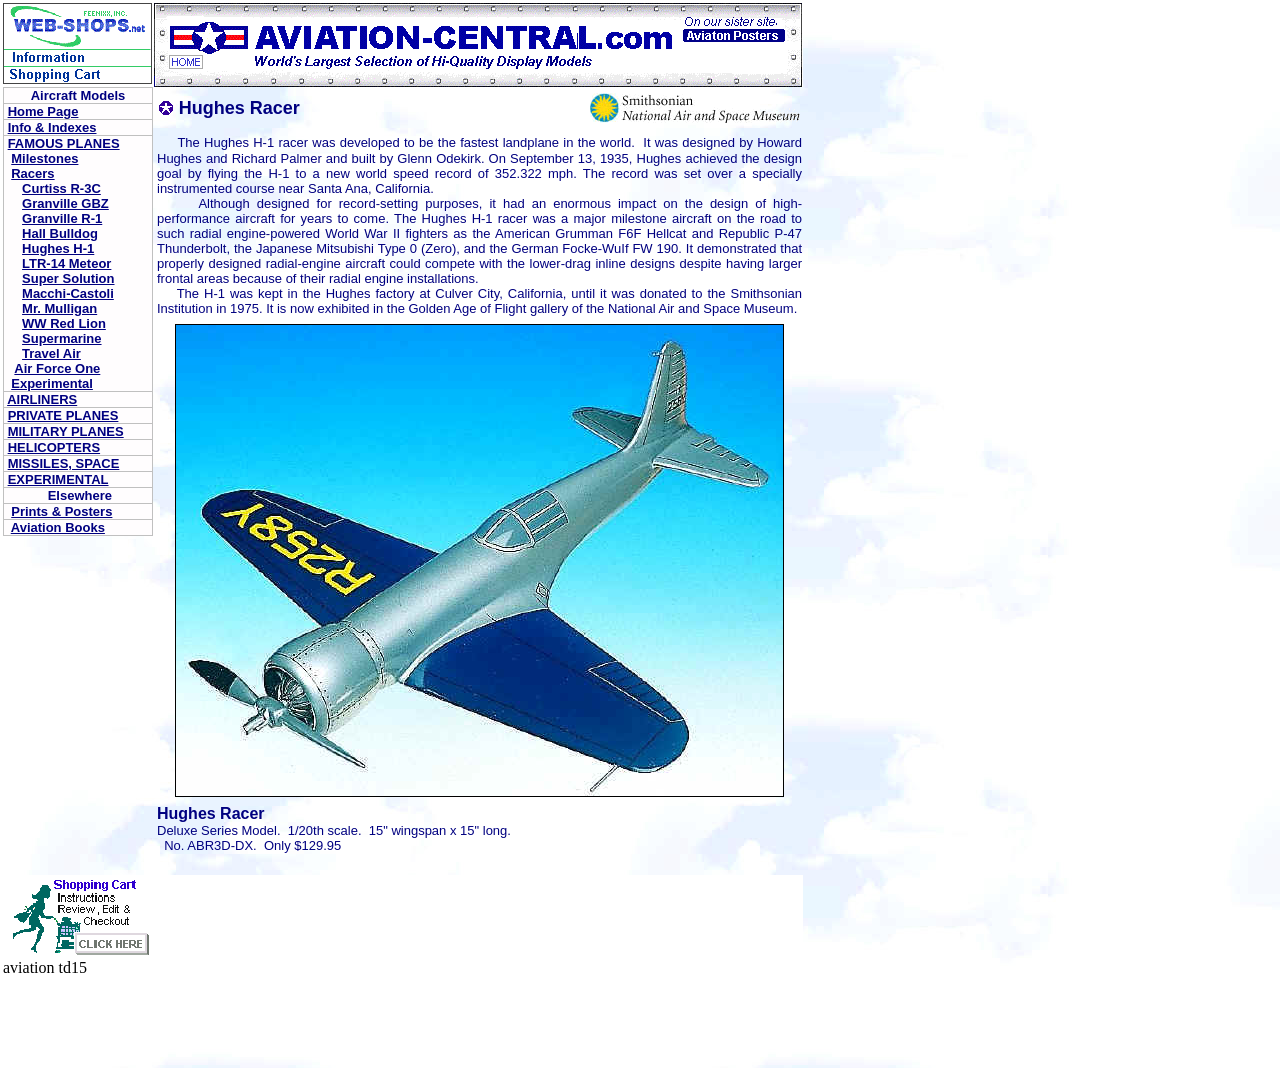 The image size is (1280, 1068). I want to click on Curtiss R-3C, so click(61, 188).